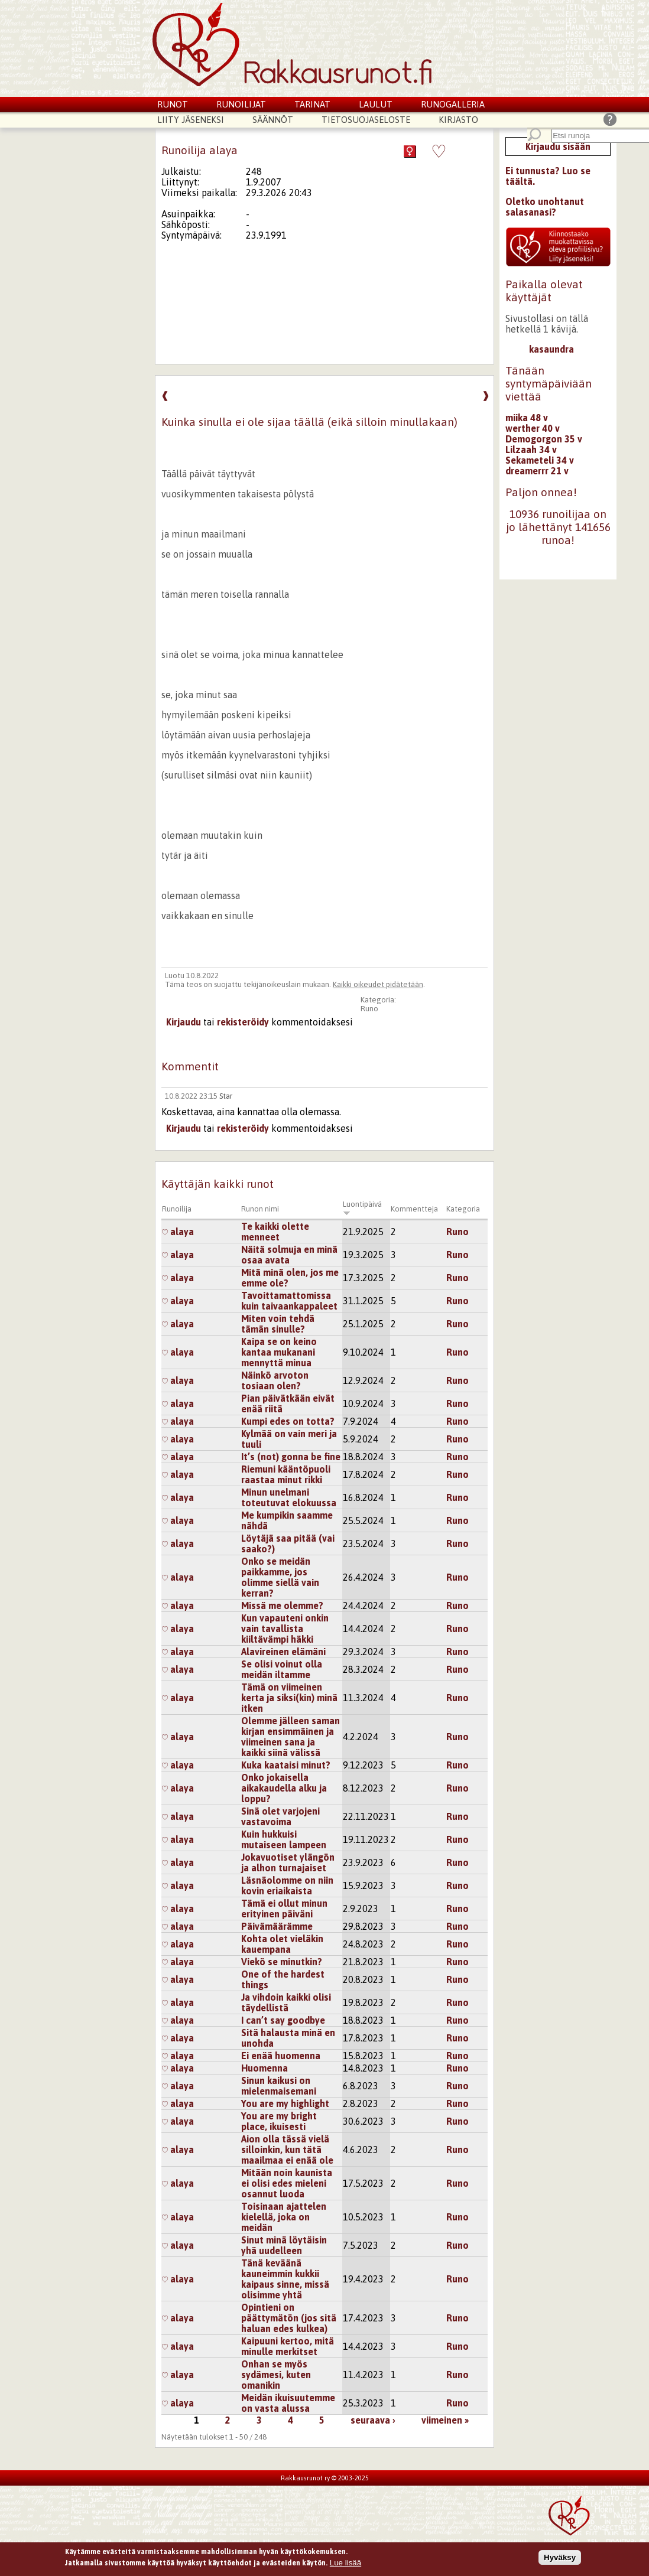 This screenshot has height=2576, width=649. I want to click on It’s (not) gonna be fine, so click(290, 1456).